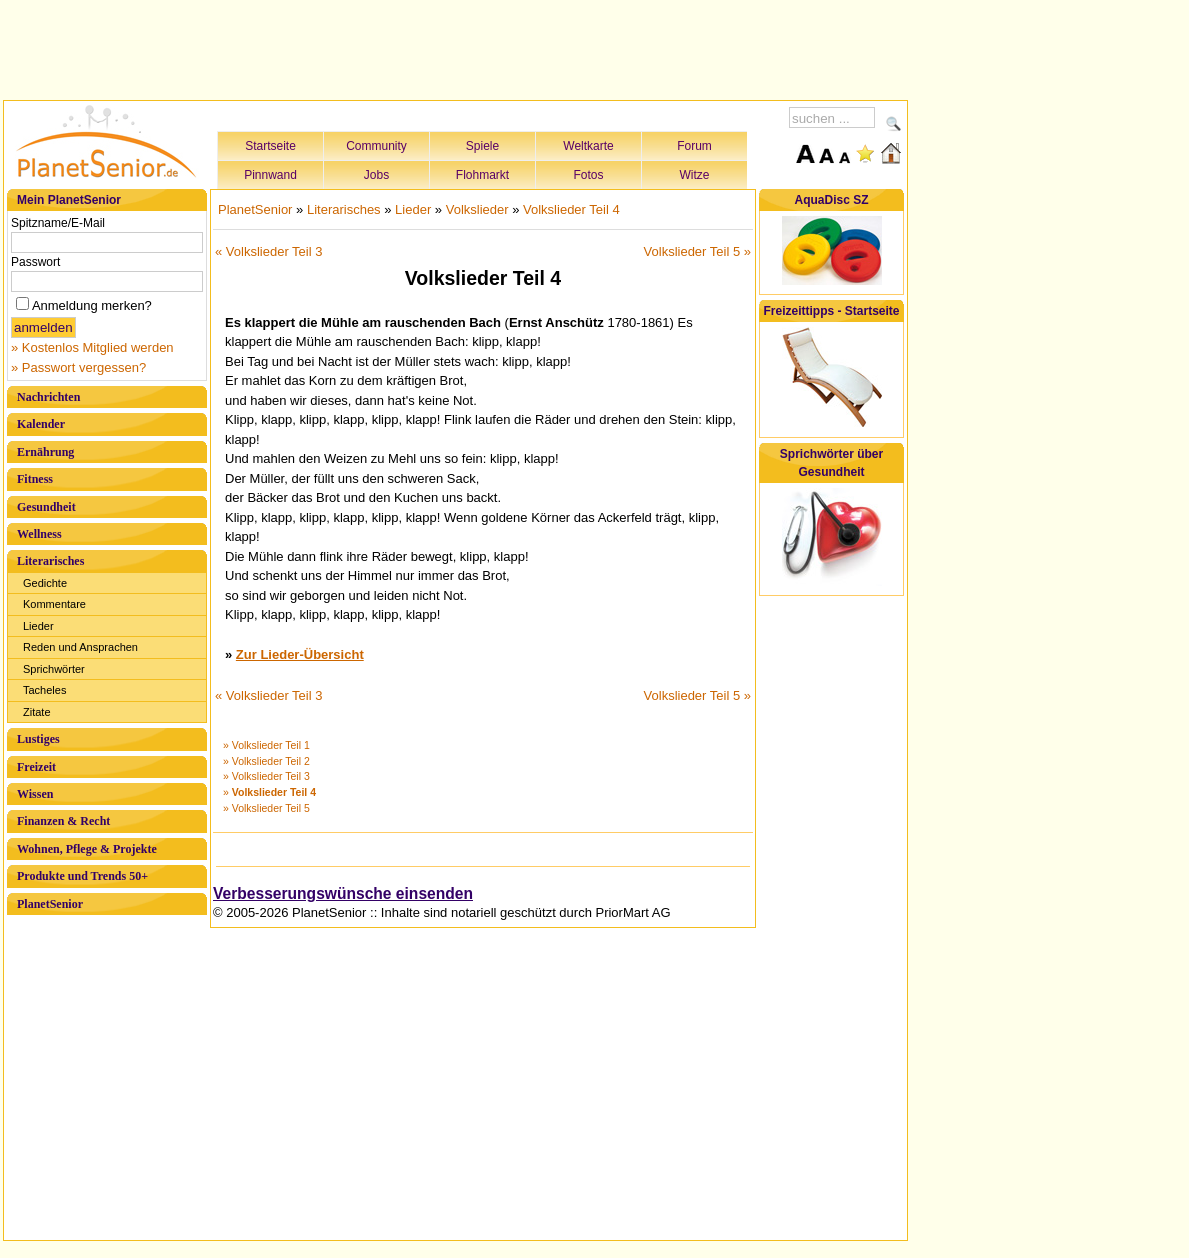  What do you see at coordinates (36, 767) in the screenshot?
I see `Freizeit` at bounding box center [36, 767].